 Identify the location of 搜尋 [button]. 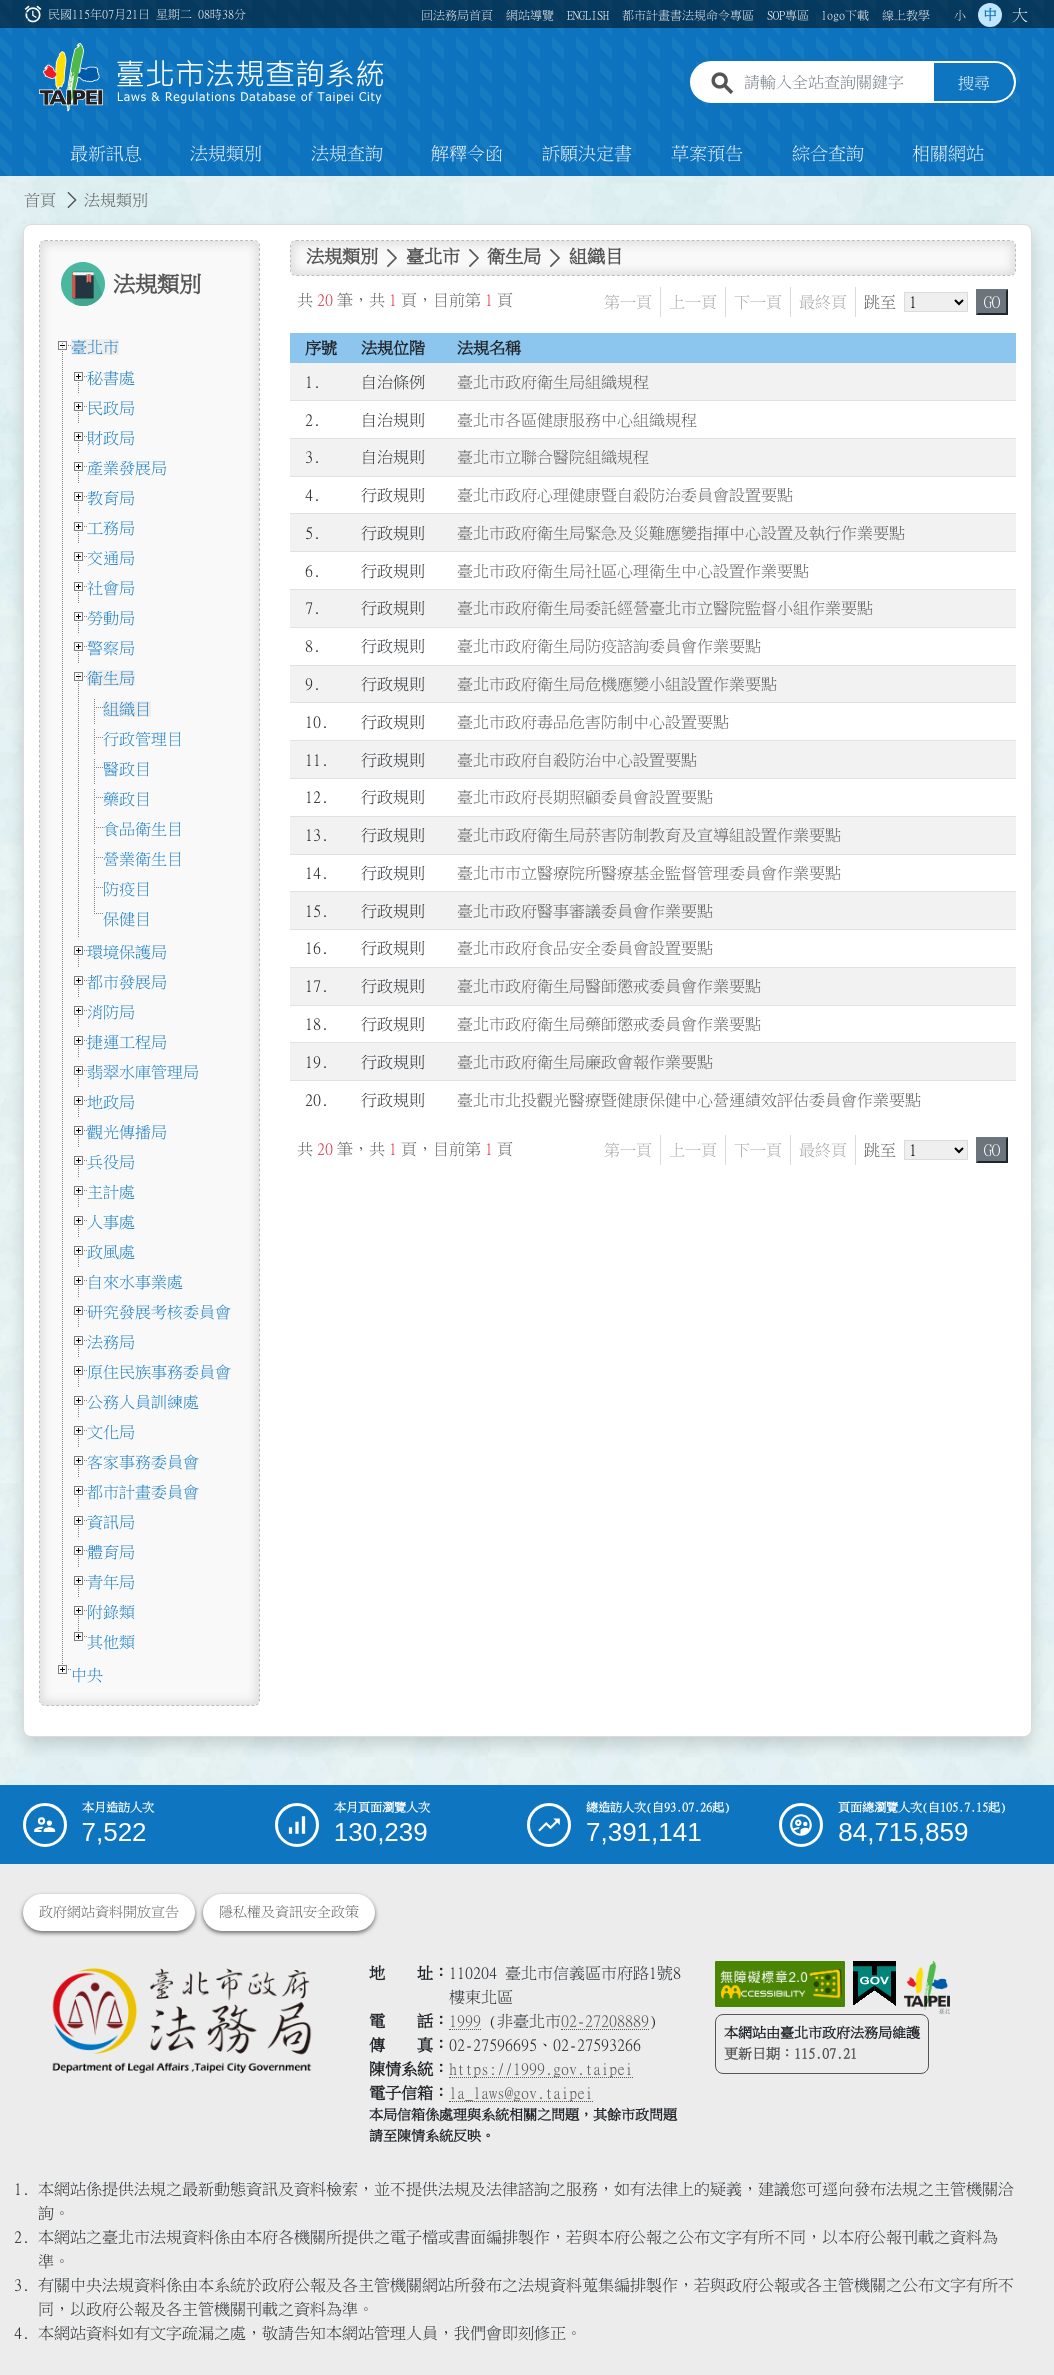
(974, 83).